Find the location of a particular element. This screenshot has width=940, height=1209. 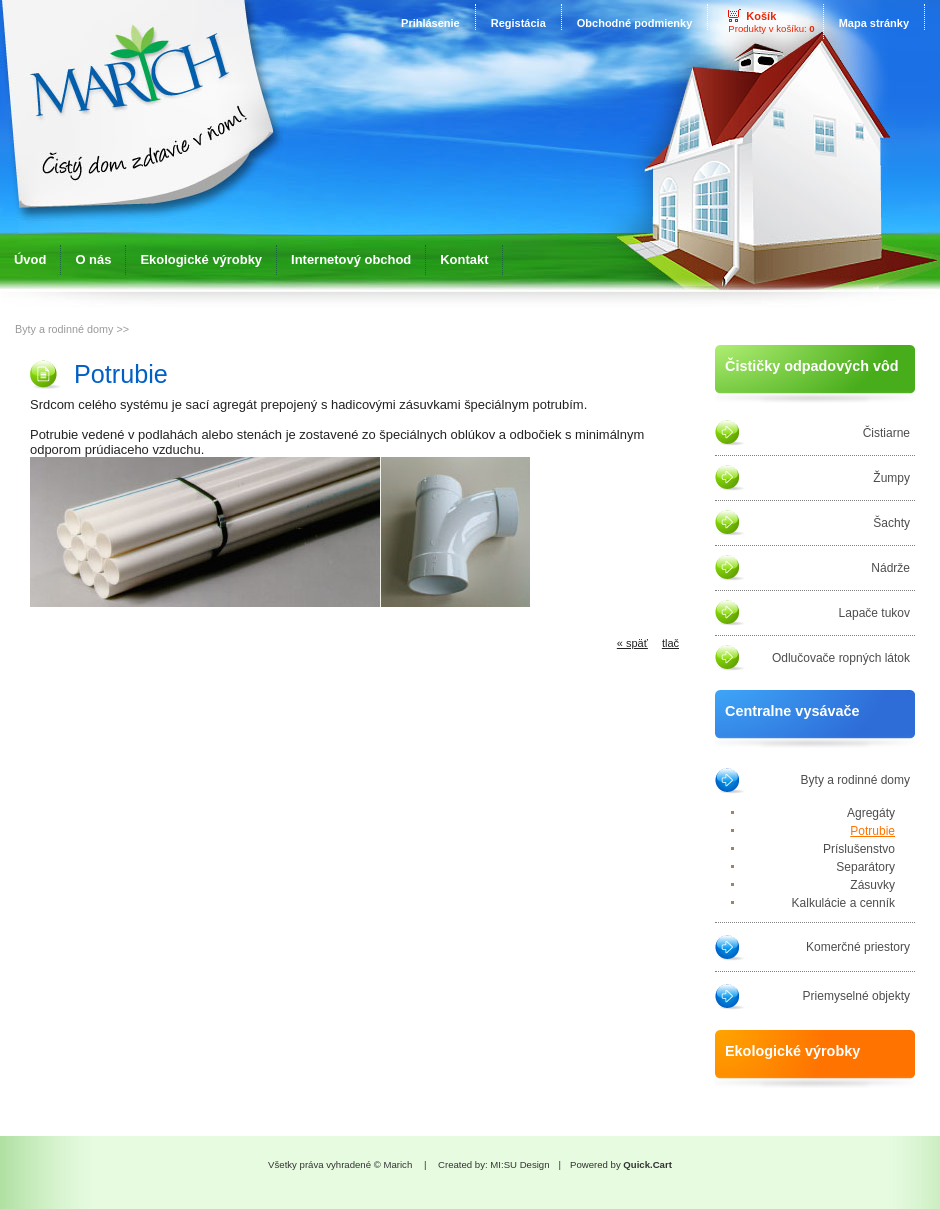

Priemyselné objekty is located at coordinates (856, 996).